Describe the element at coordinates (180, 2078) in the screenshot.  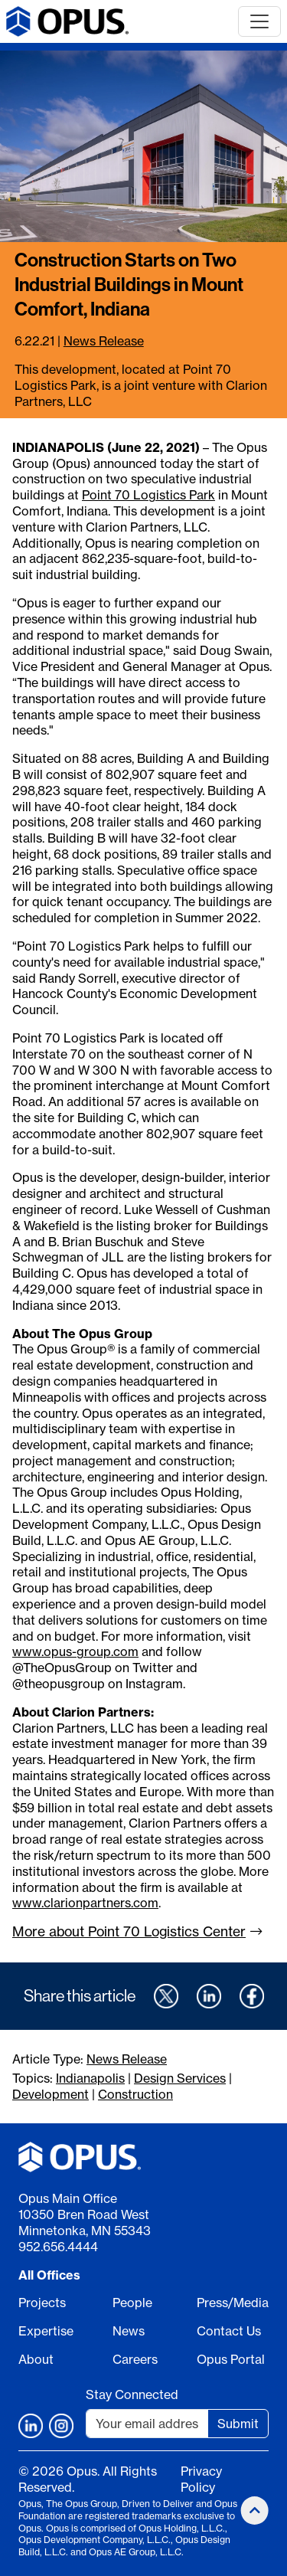
I see `Design Services` at that location.